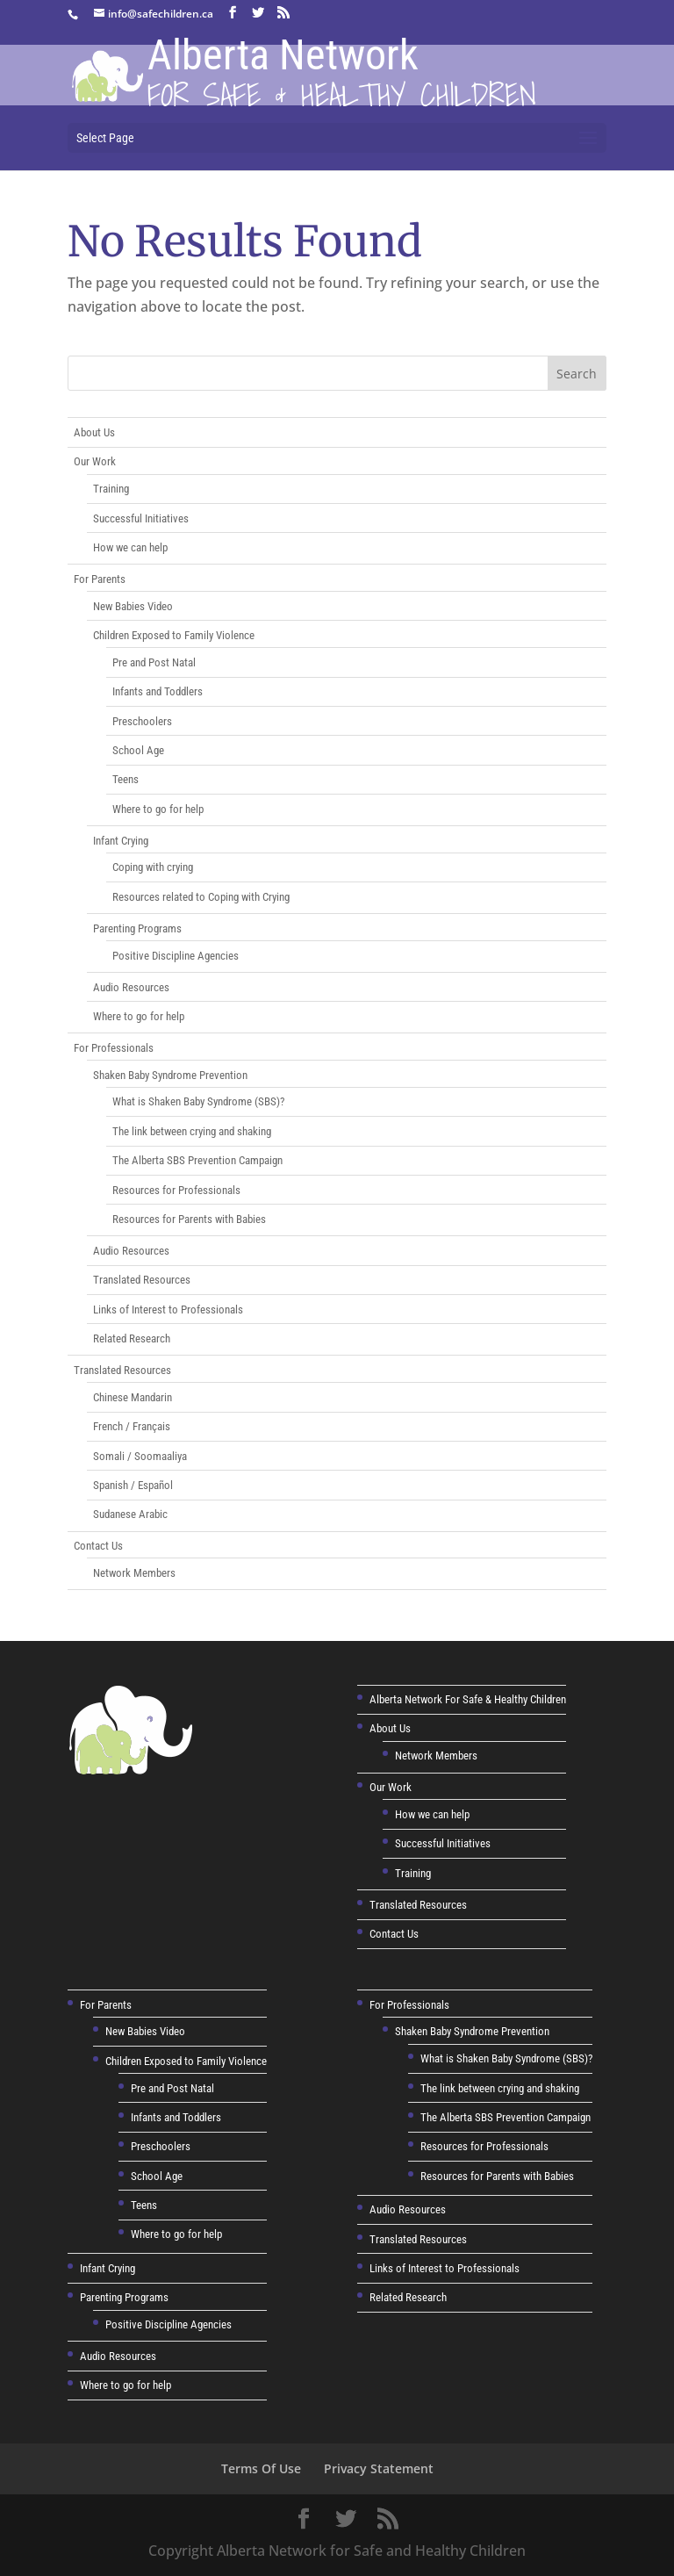 Image resolution: width=674 pixels, height=2576 pixels. What do you see at coordinates (141, 1279) in the screenshot?
I see `Translated Resources` at bounding box center [141, 1279].